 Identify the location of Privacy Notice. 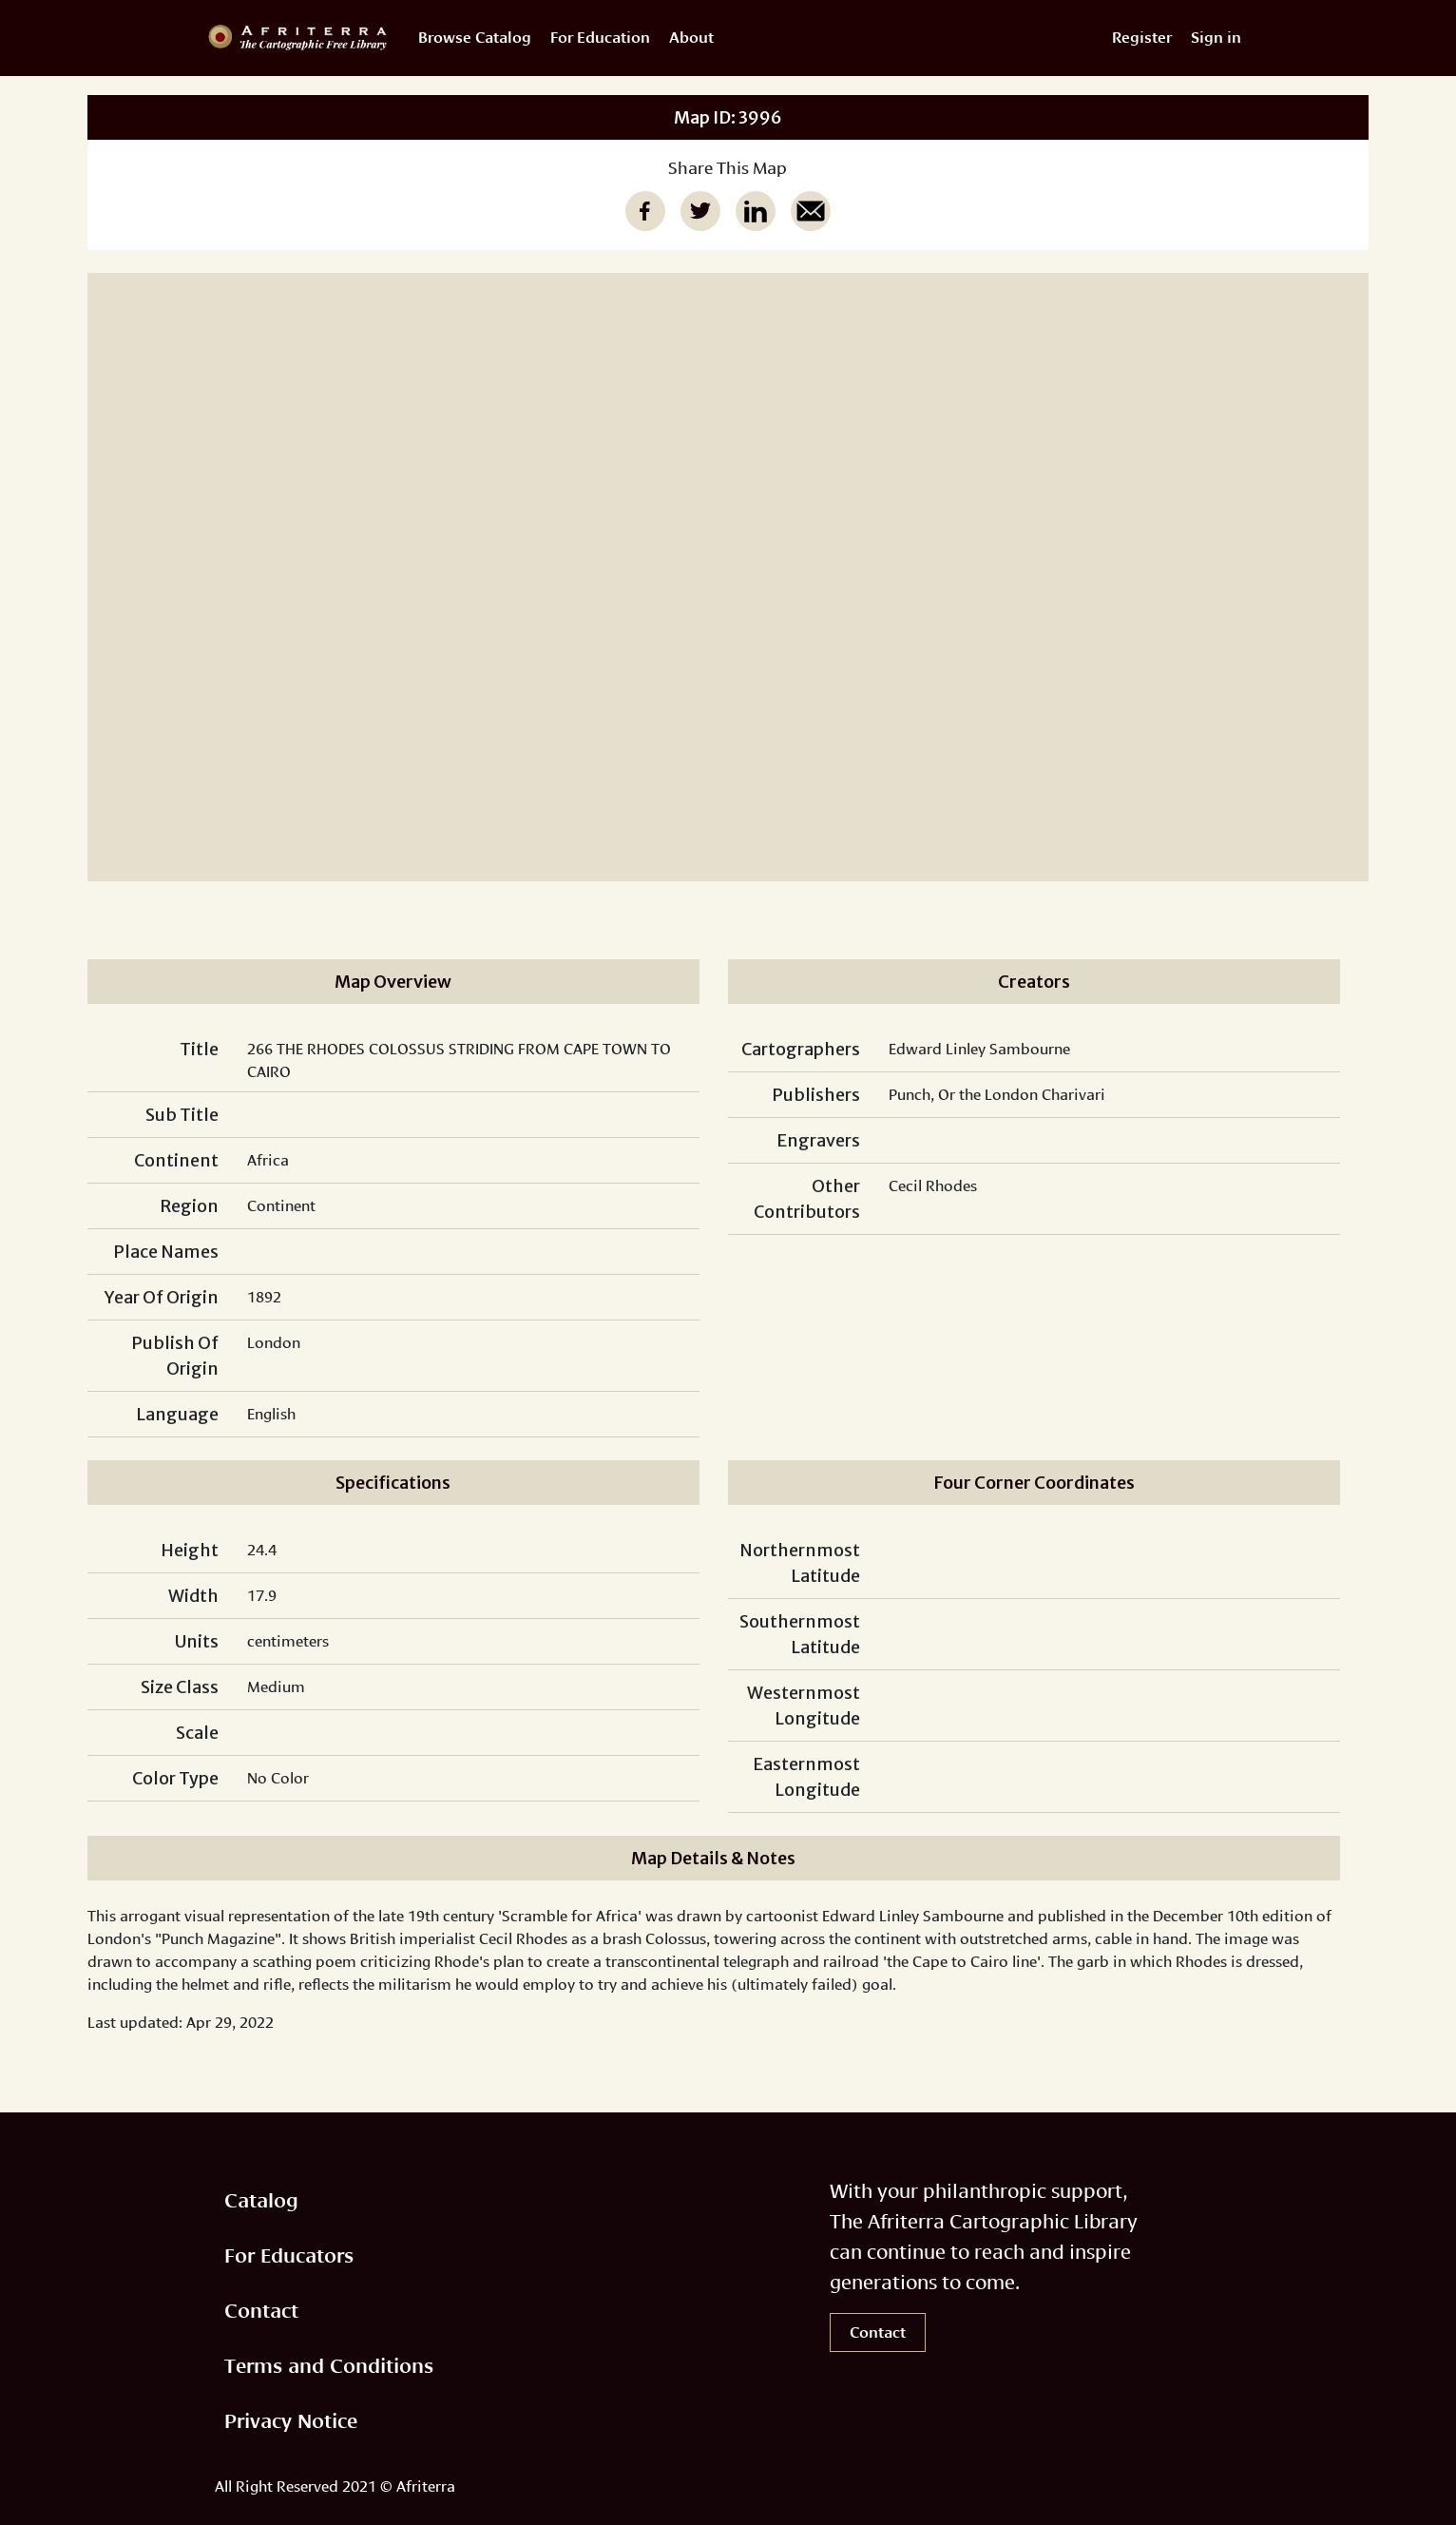
(290, 2421).